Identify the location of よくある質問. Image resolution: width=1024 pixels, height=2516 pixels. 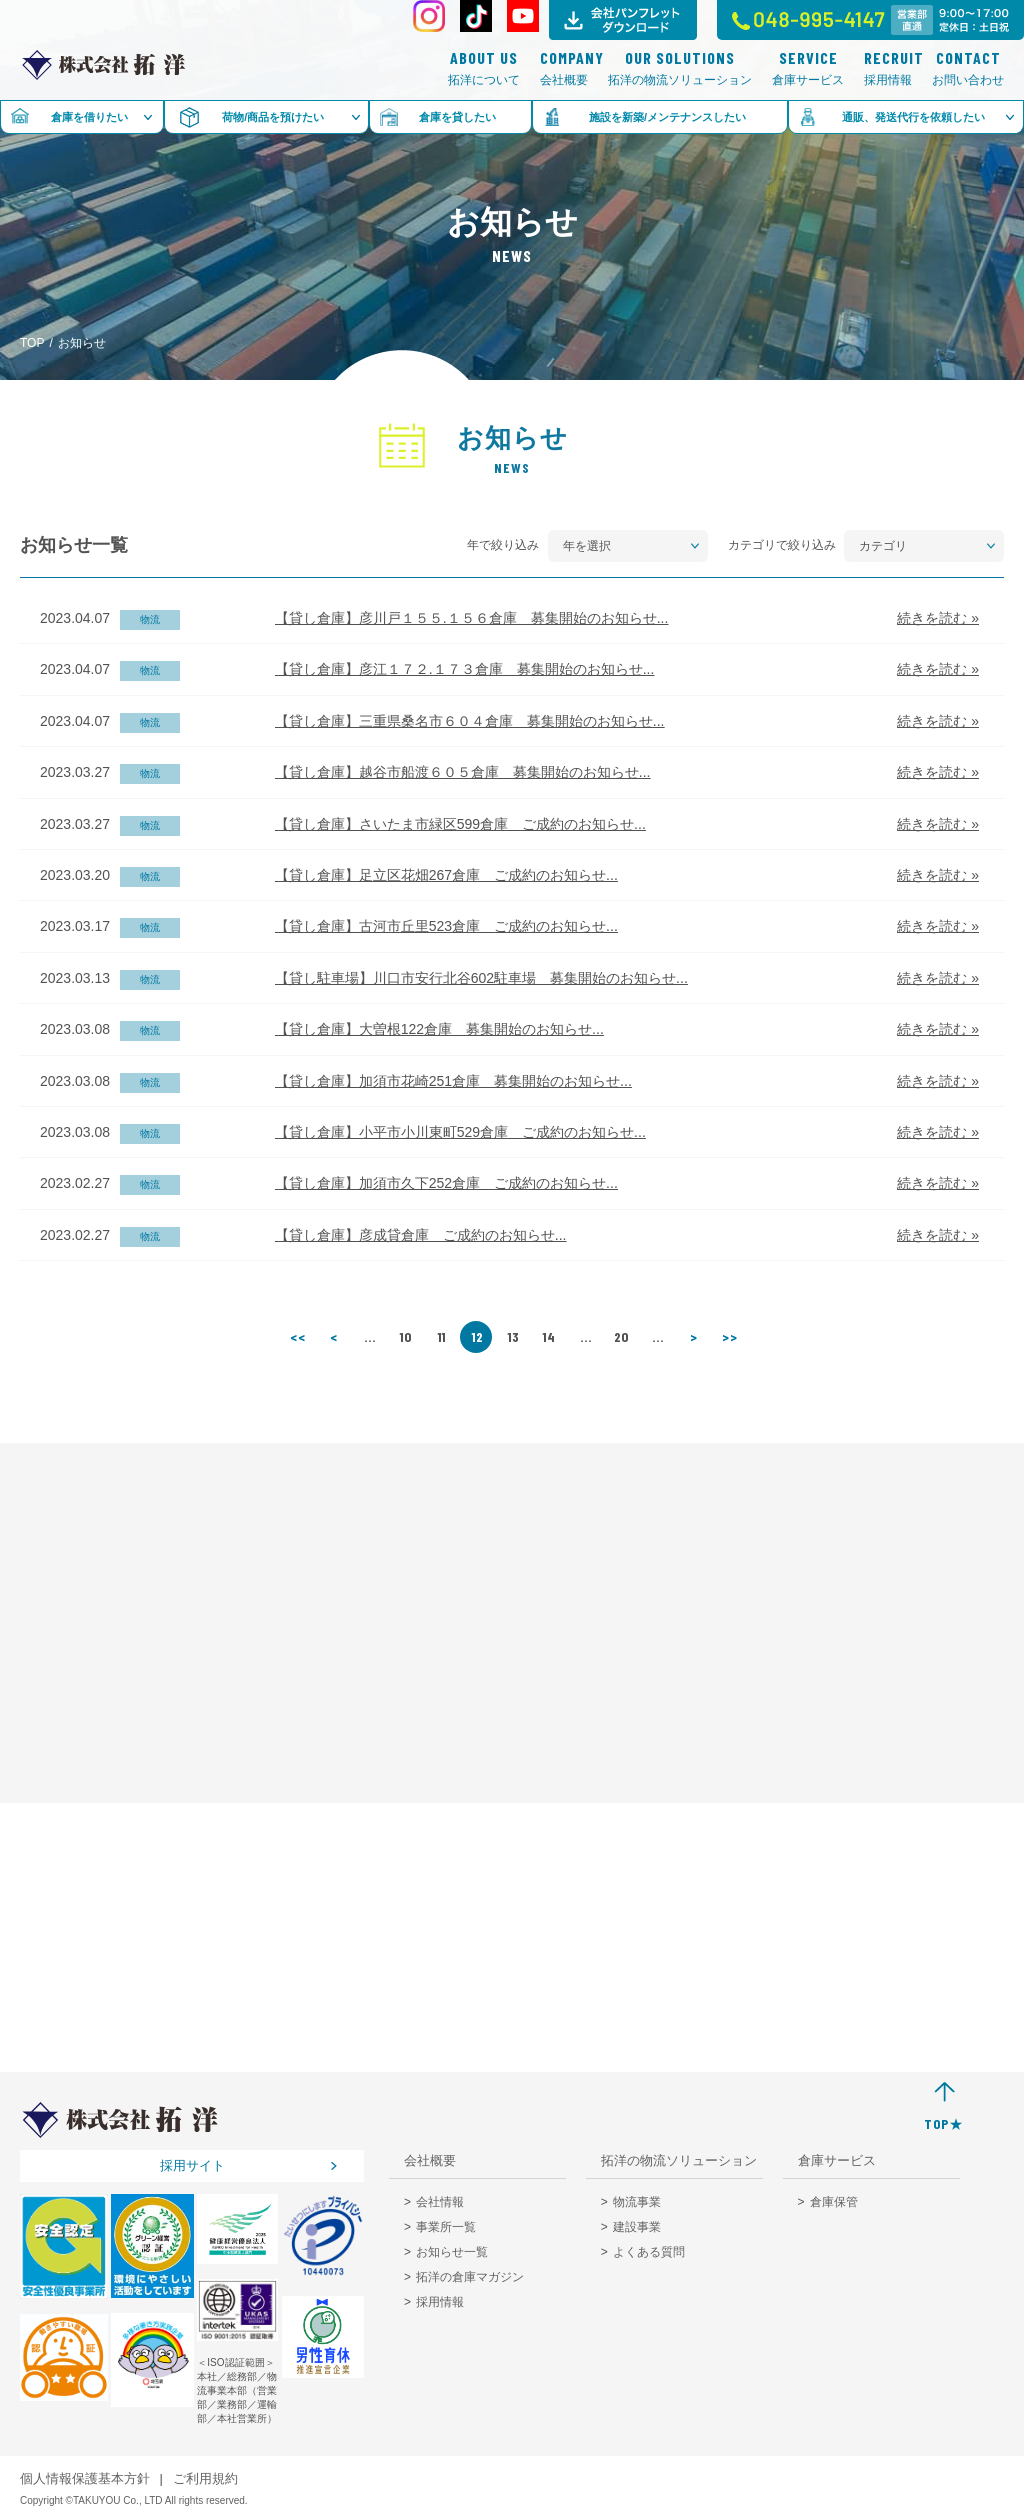
(649, 2252).